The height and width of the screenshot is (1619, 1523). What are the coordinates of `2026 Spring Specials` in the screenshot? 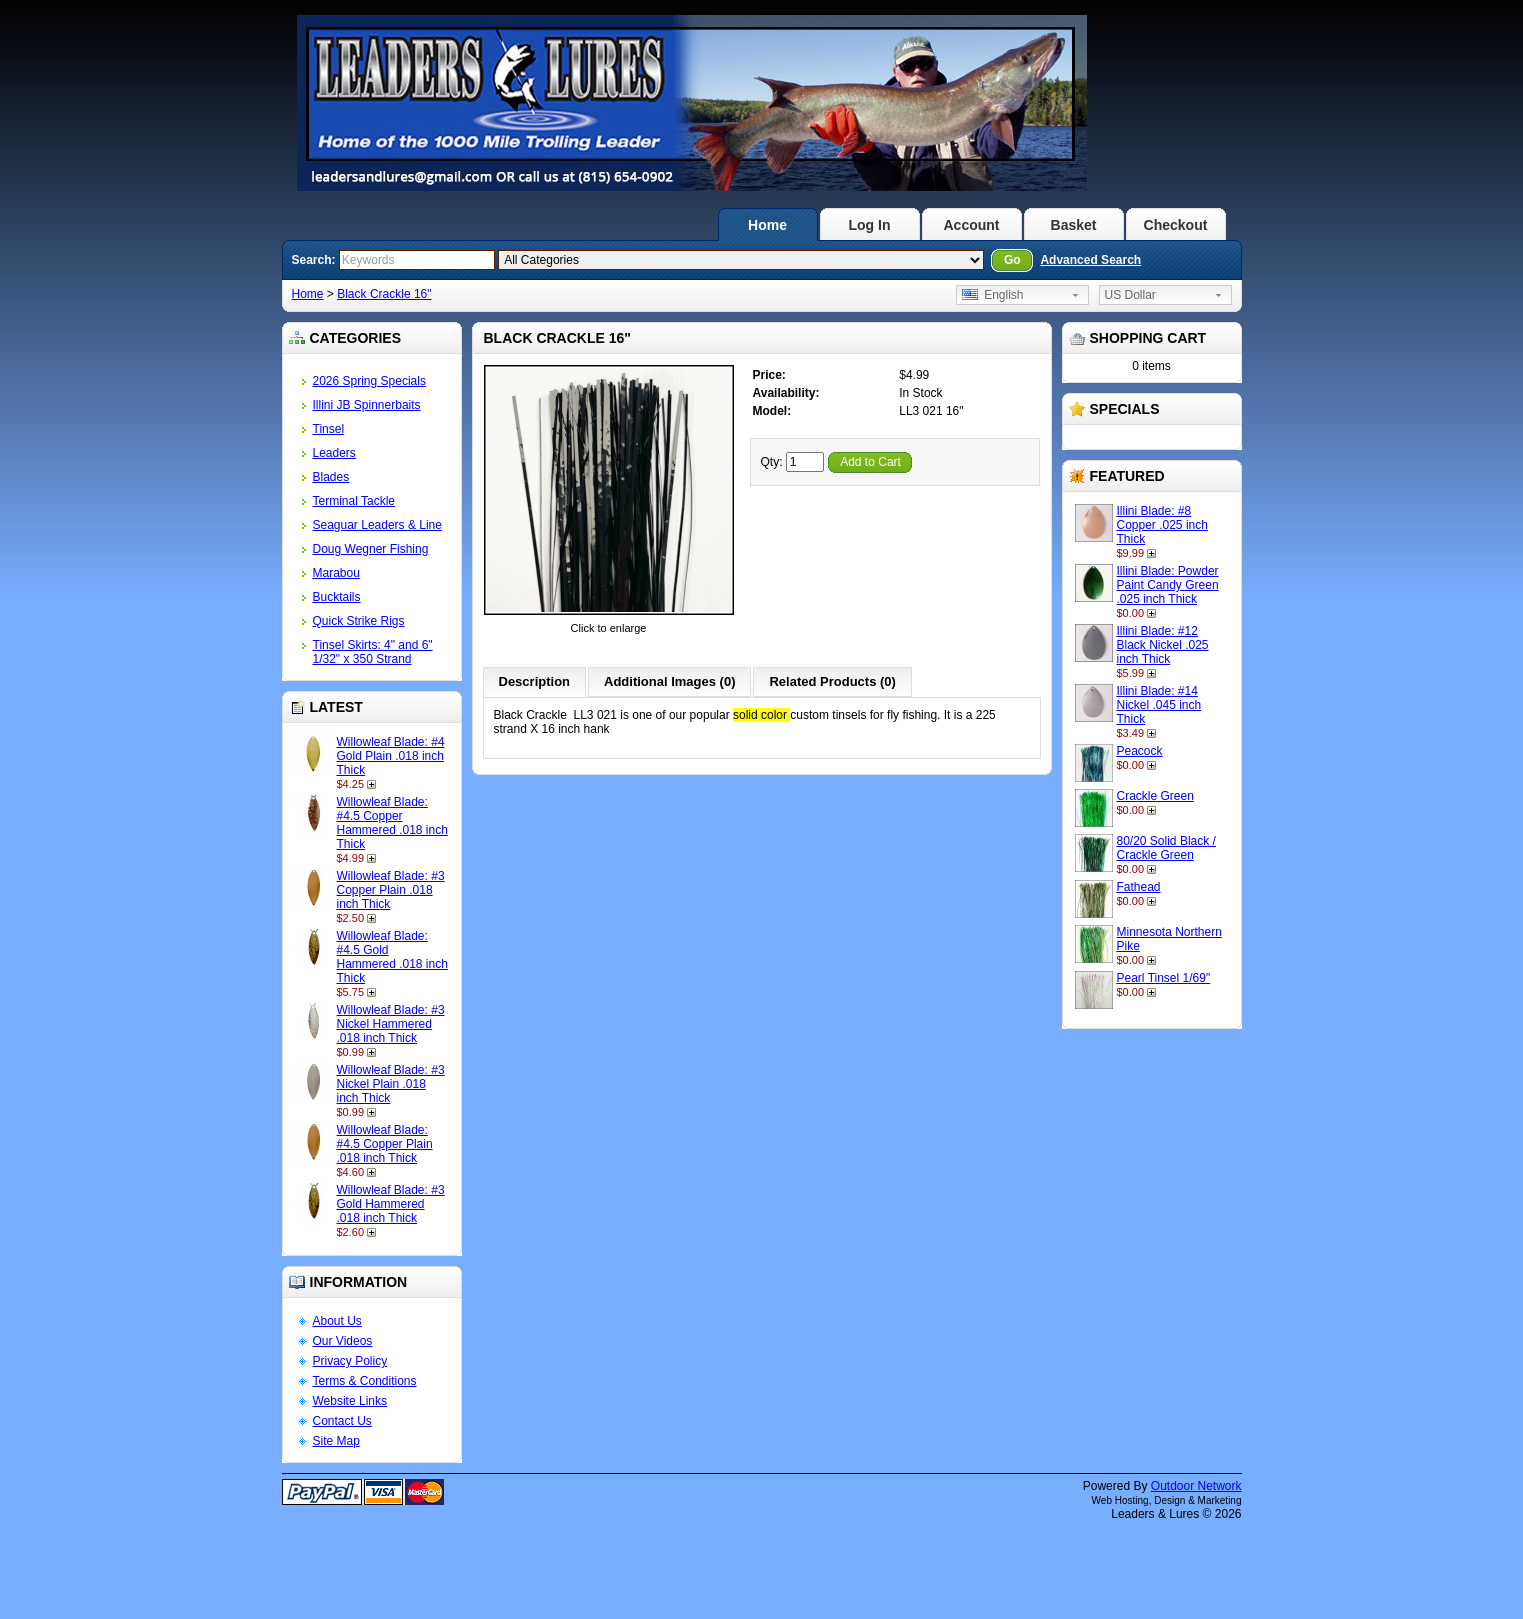 It's located at (369, 381).